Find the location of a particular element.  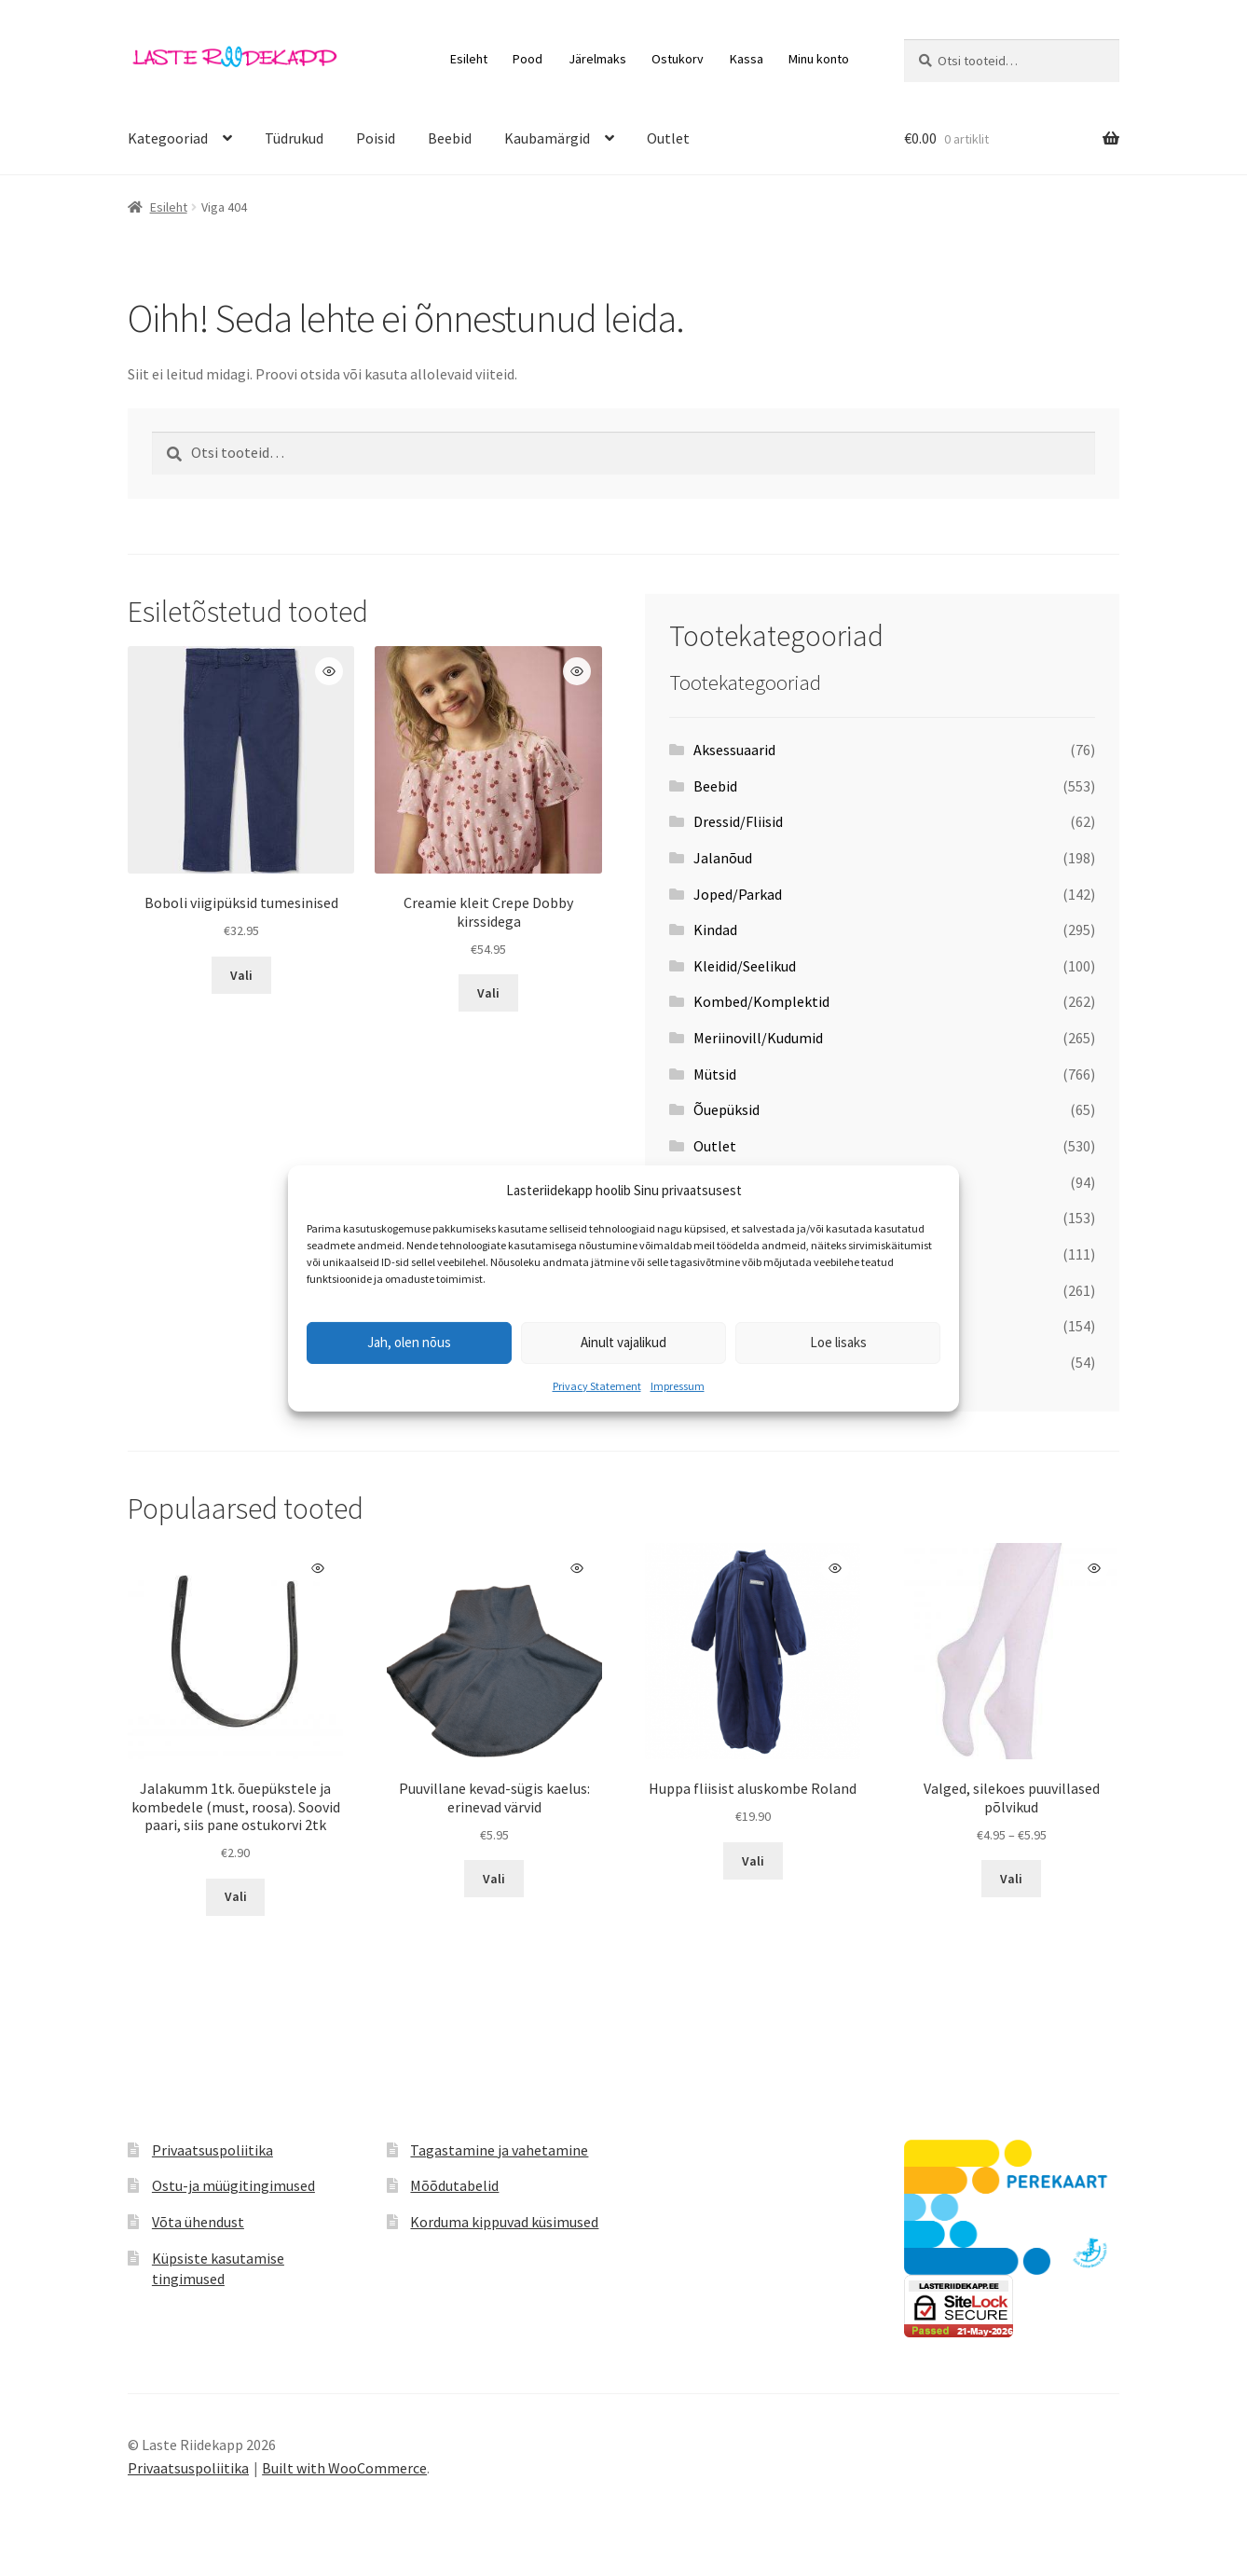

Kombed/Komplektid is located at coordinates (761, 1001).